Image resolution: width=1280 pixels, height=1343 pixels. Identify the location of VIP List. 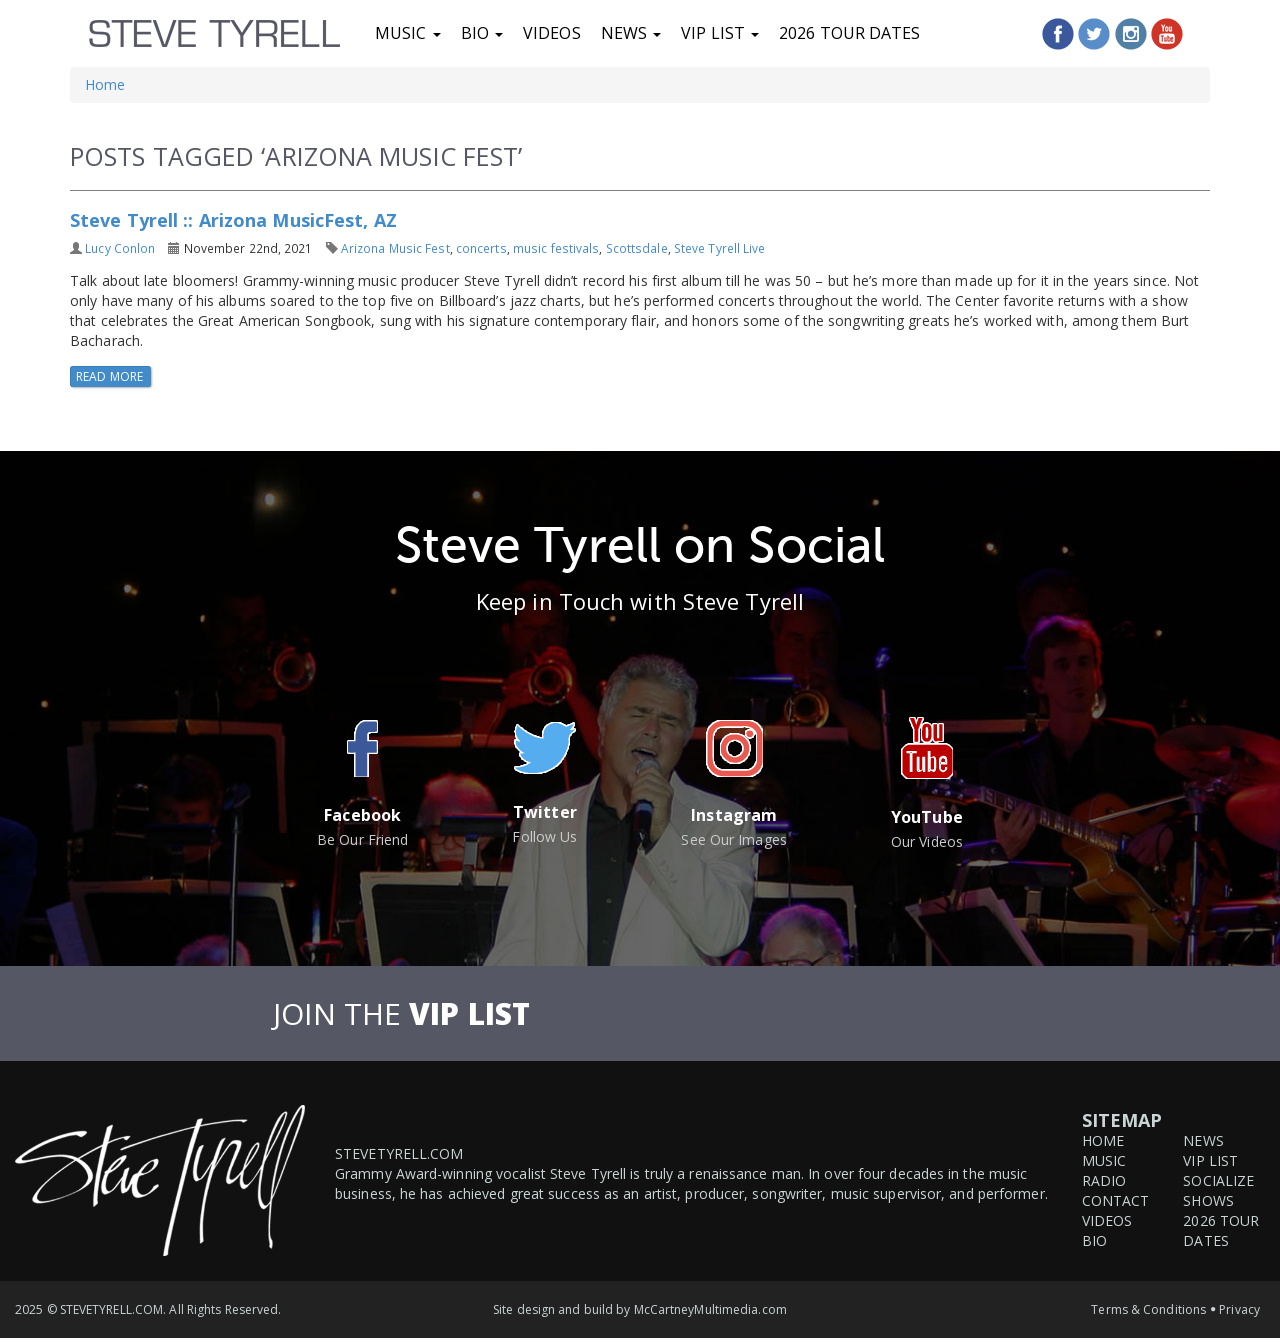
(720, 33).